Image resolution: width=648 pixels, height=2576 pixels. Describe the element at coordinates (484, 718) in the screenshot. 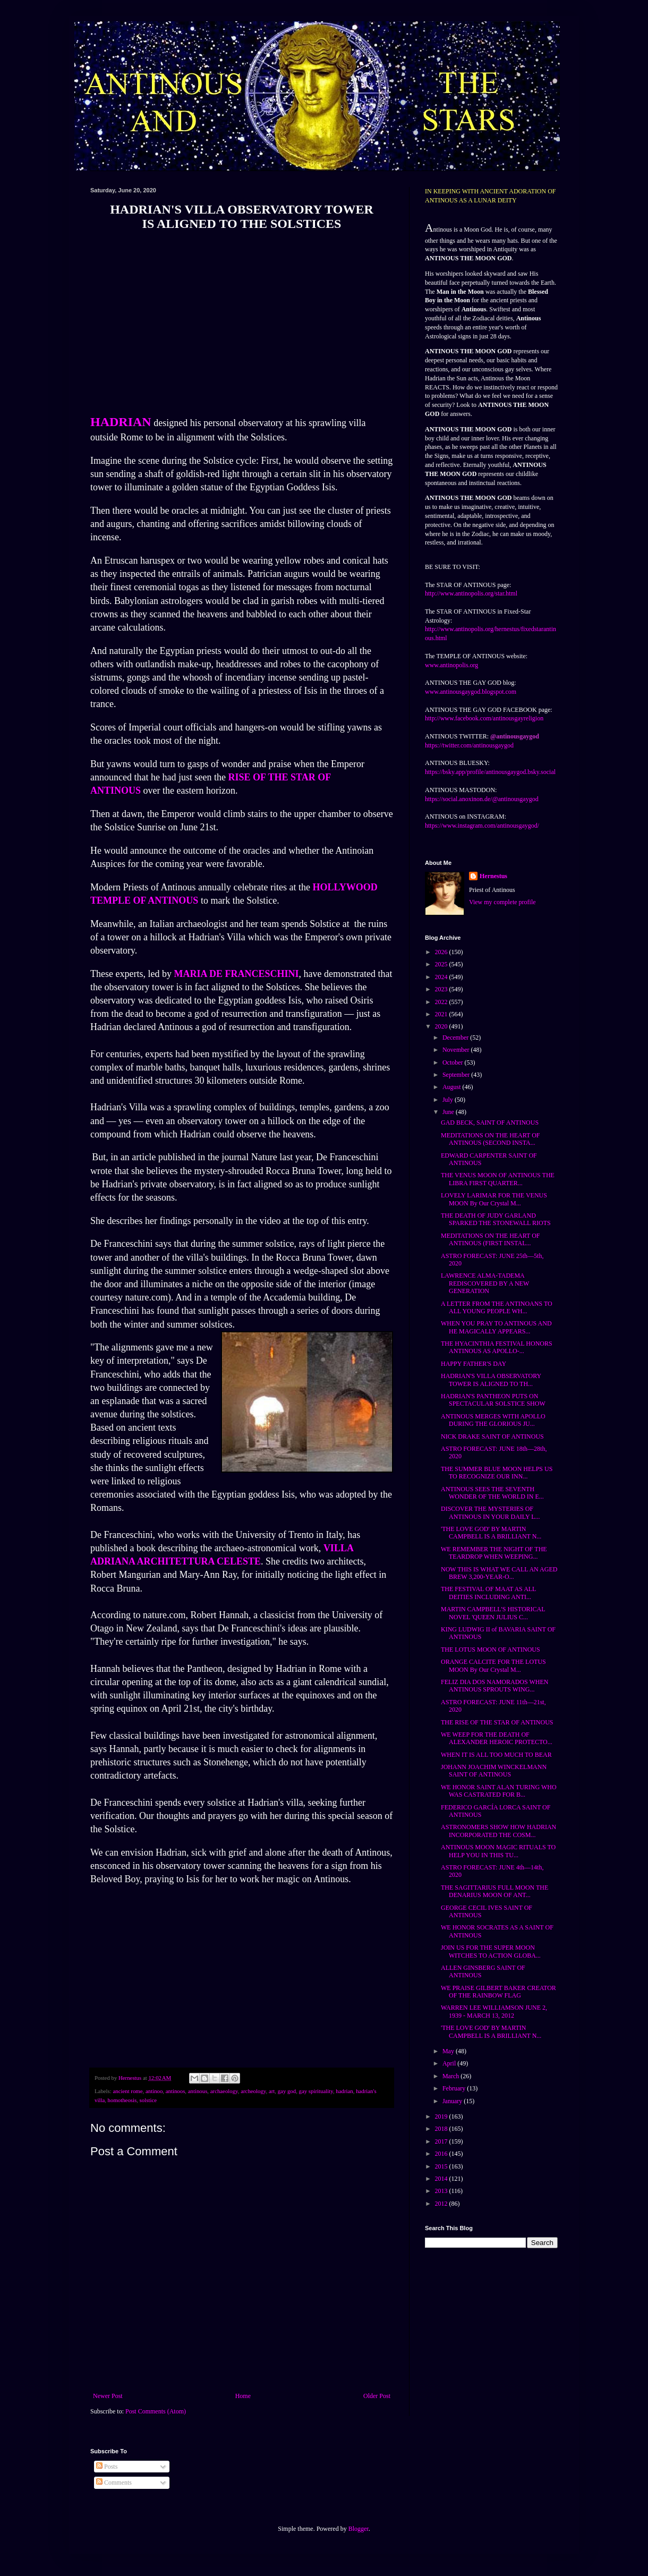

I see `http://www.facebook.com/antinousgayreligion` at that location.